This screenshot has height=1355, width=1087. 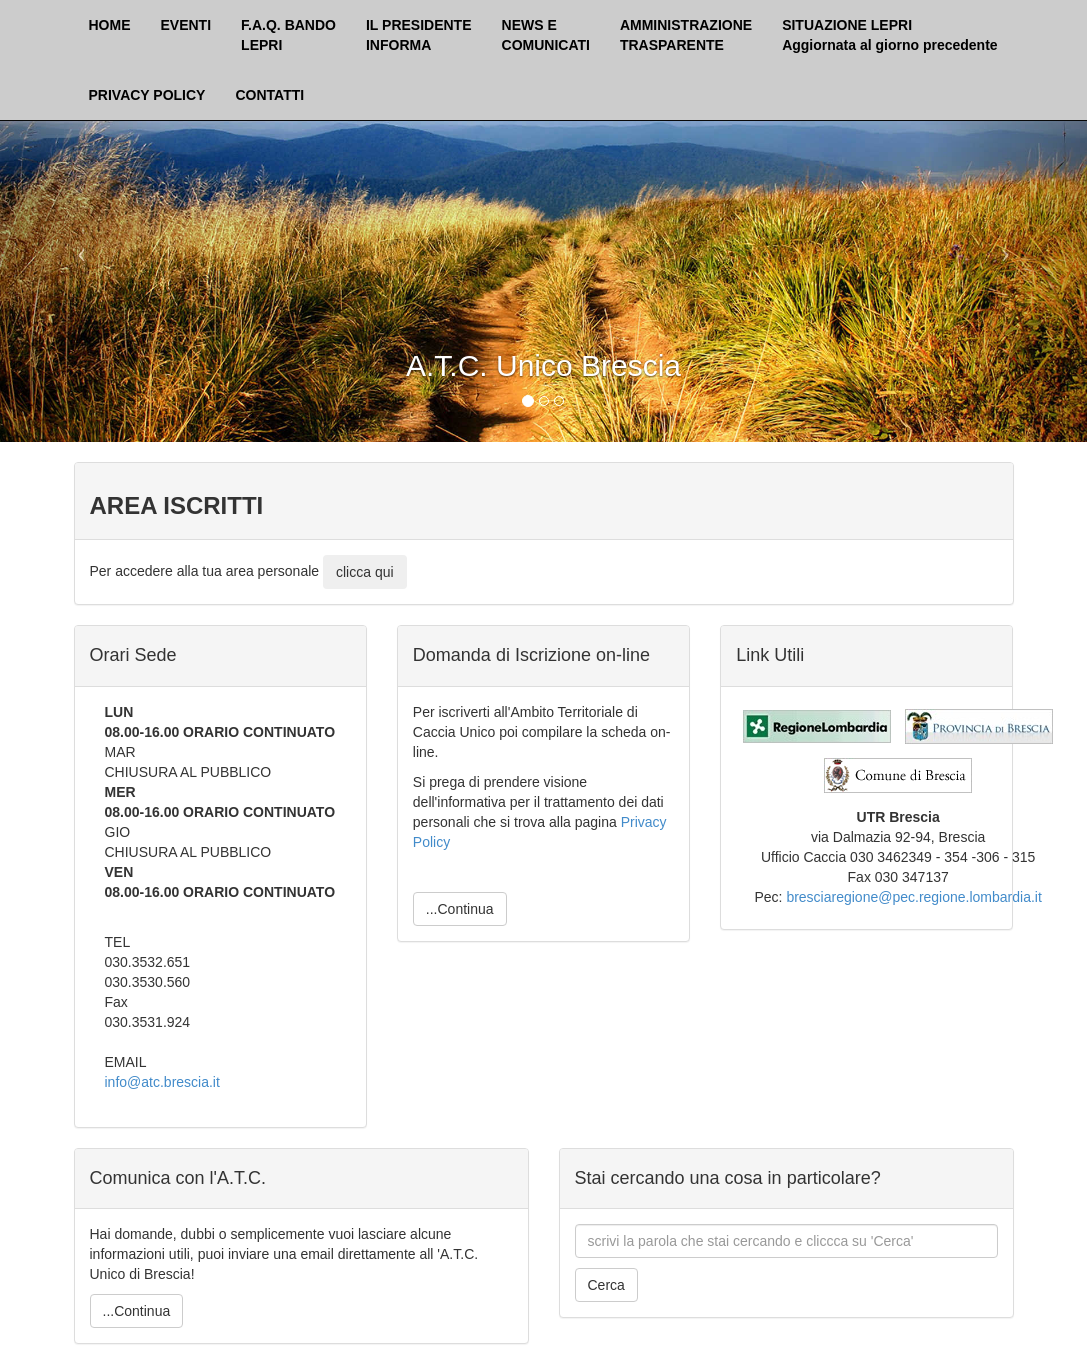 What do you see at coordinates (546, 35) in the screenshot?
I see `NEWS ECOMUNICATI [button]` at bounding box center [546, 35].